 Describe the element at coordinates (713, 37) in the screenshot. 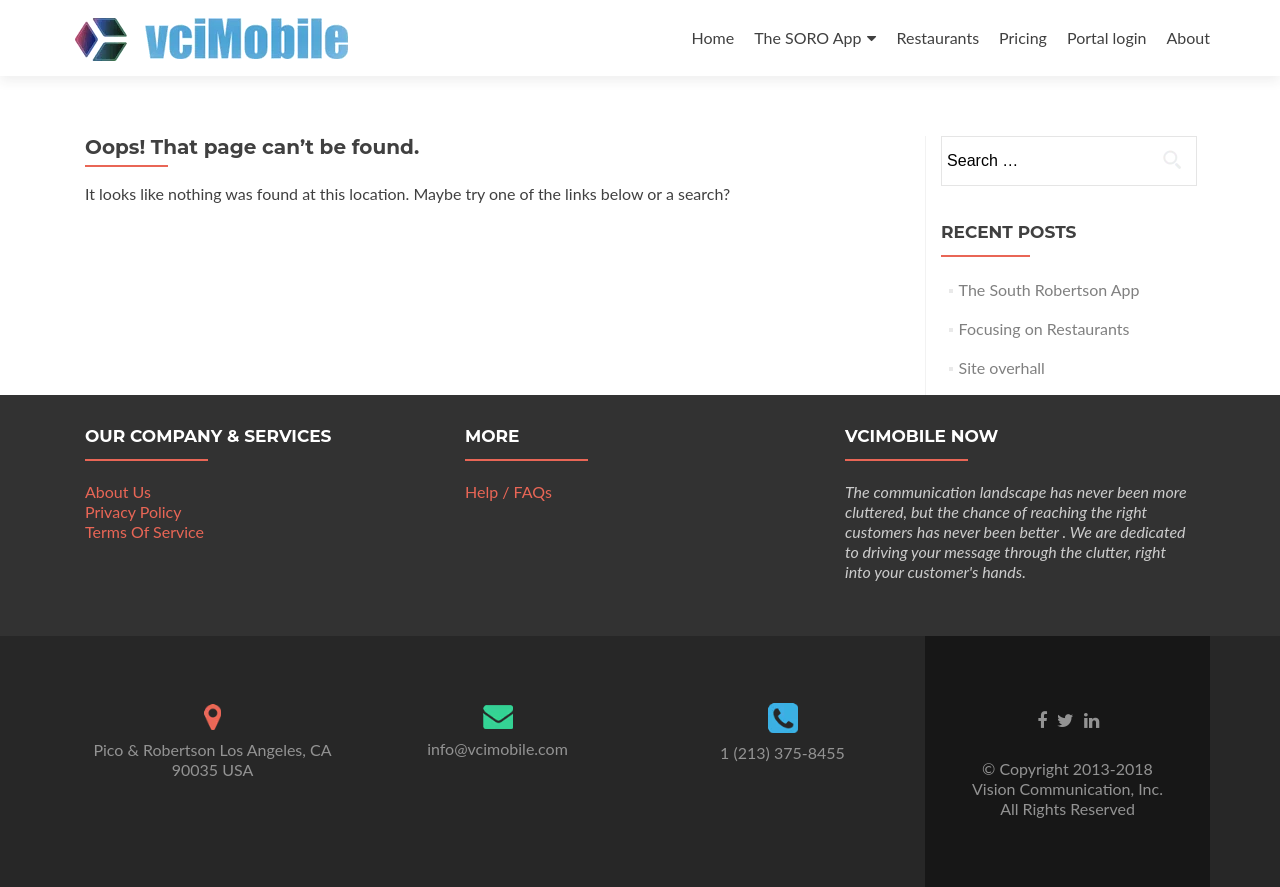

I see `Home` at that location.